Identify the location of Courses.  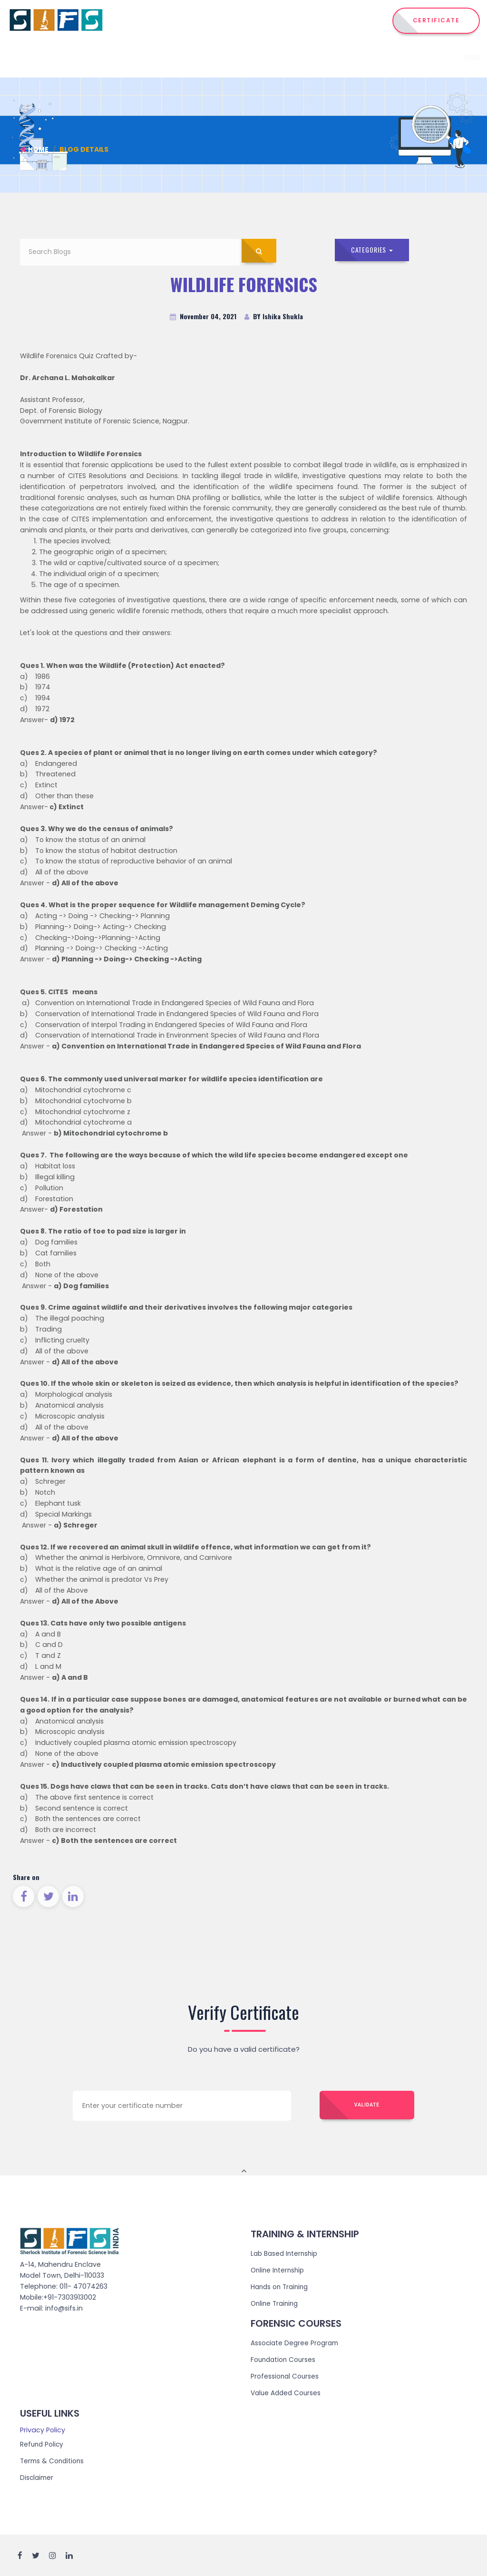
(250, 57).